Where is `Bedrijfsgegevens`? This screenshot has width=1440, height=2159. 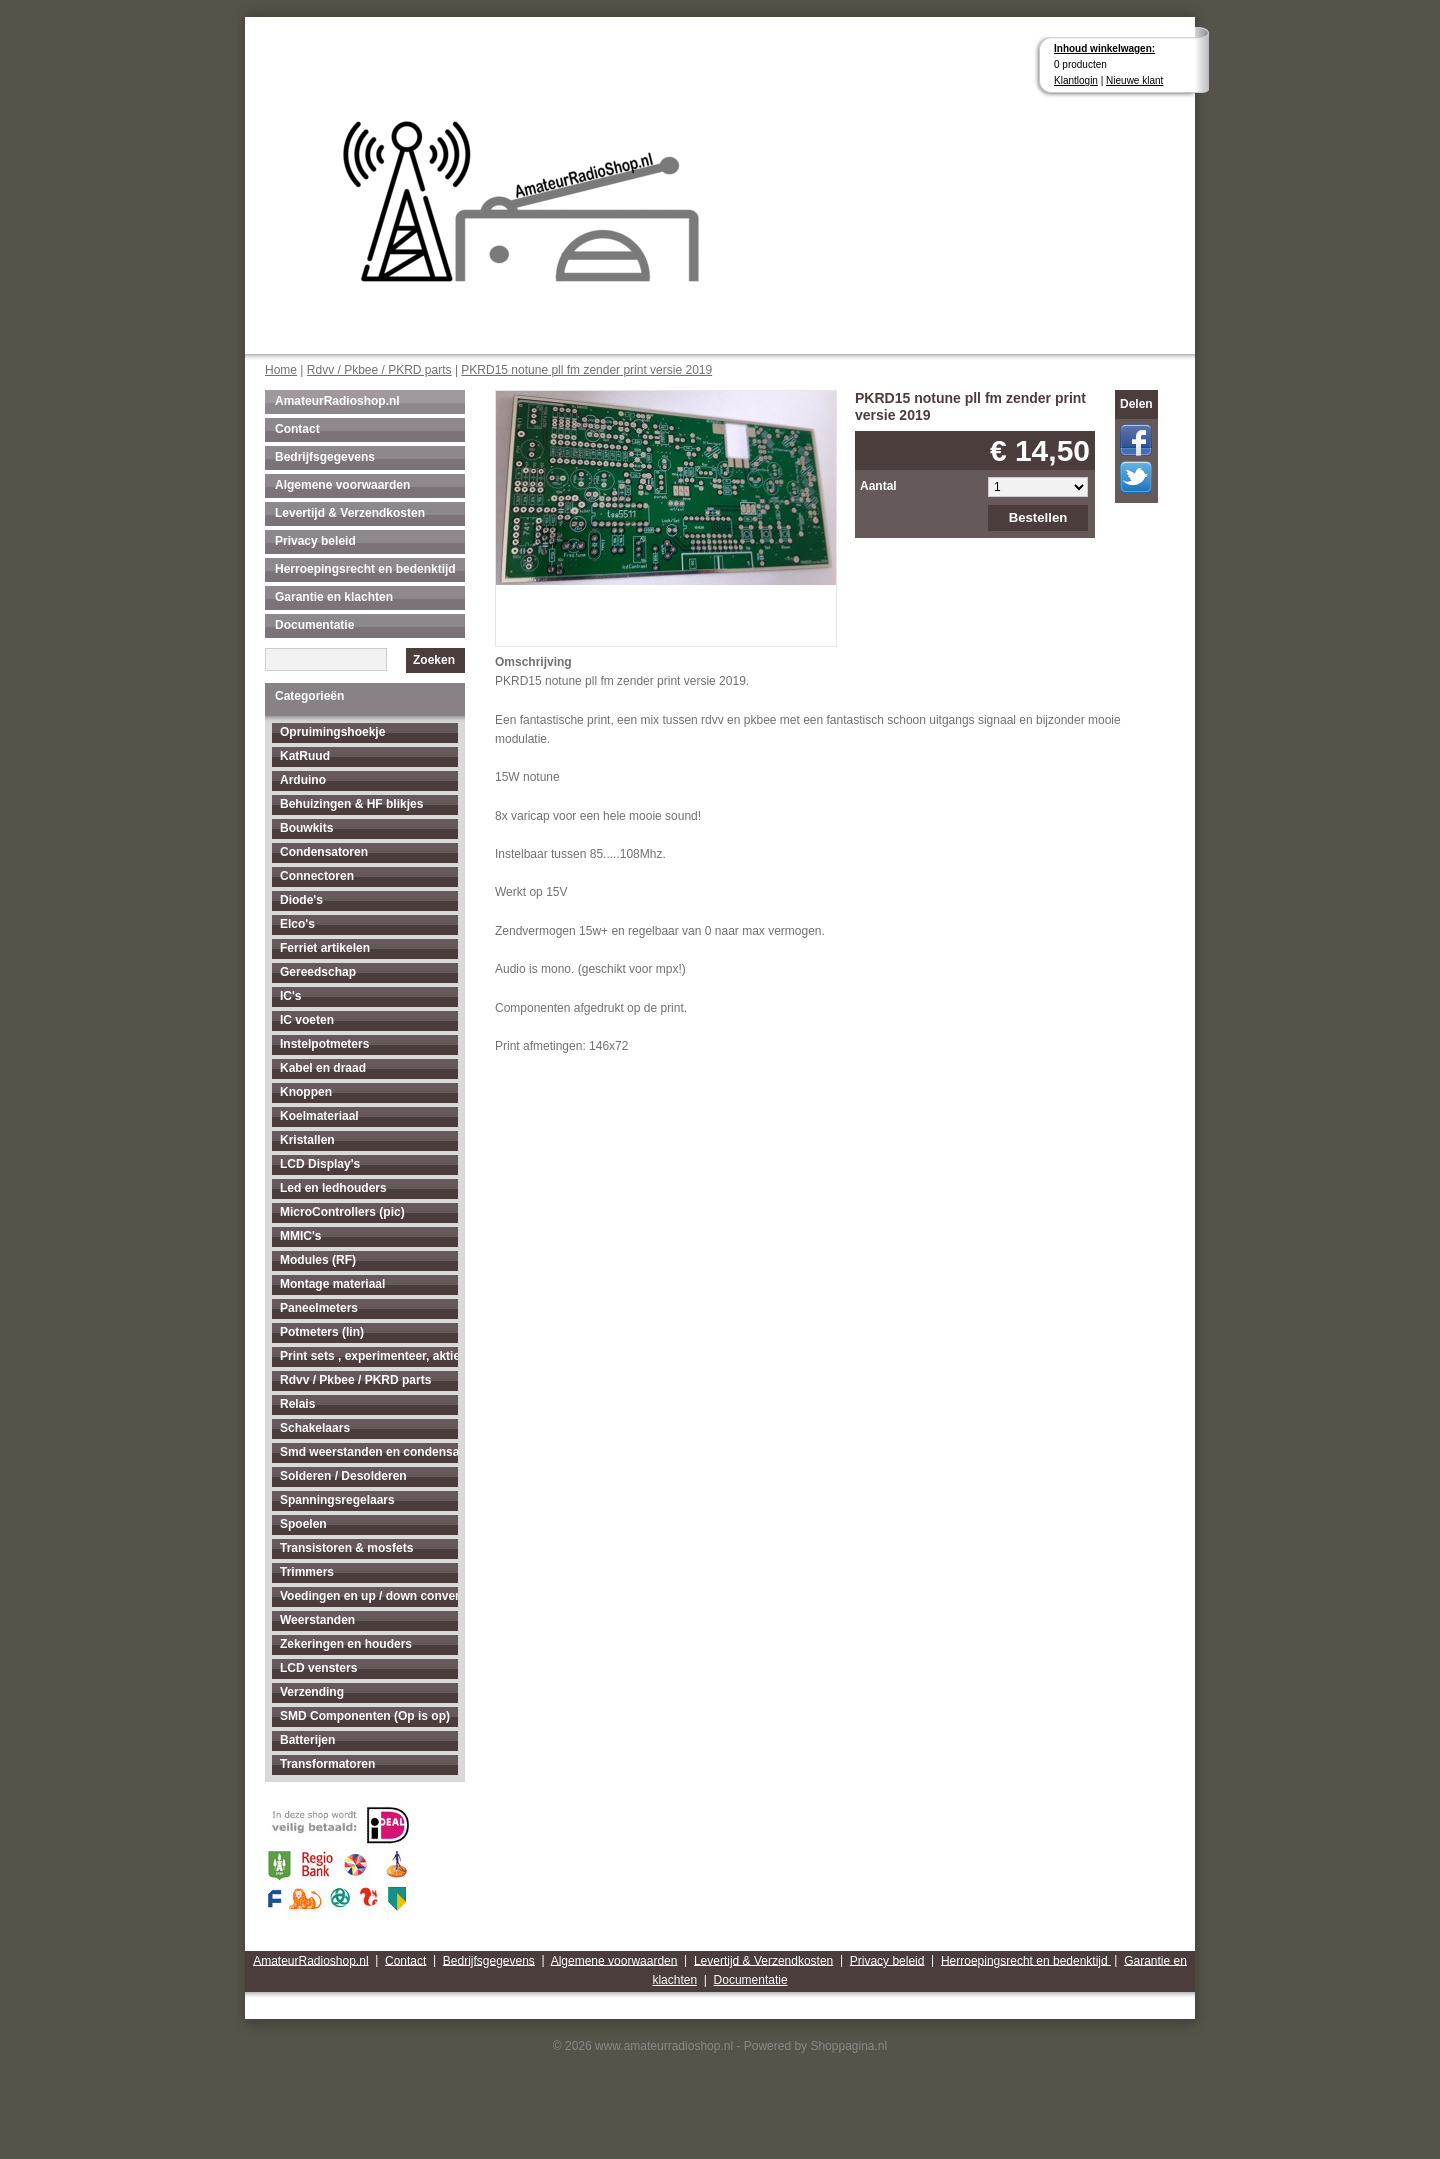 Bedrijfsgegevens is located at coordinates (325, 457).